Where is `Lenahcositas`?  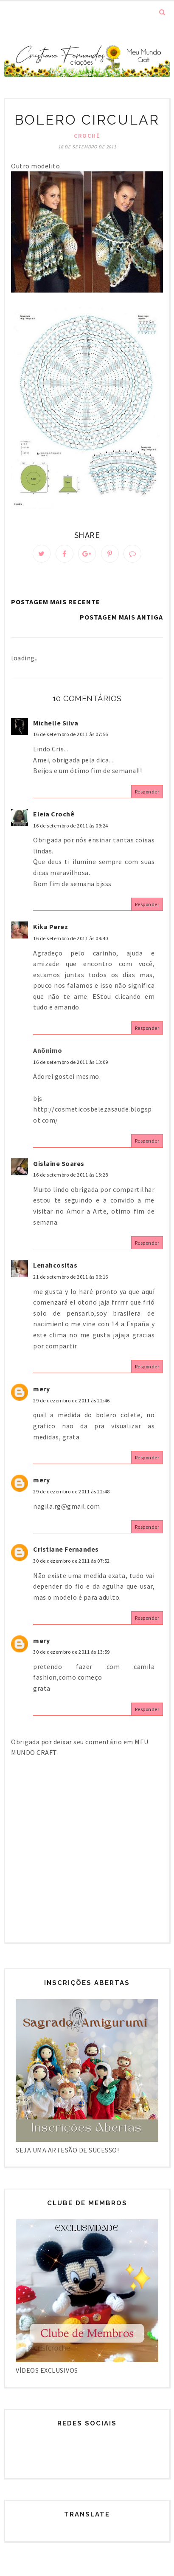 Lenahcositas is located at coordinates (55, 1265).